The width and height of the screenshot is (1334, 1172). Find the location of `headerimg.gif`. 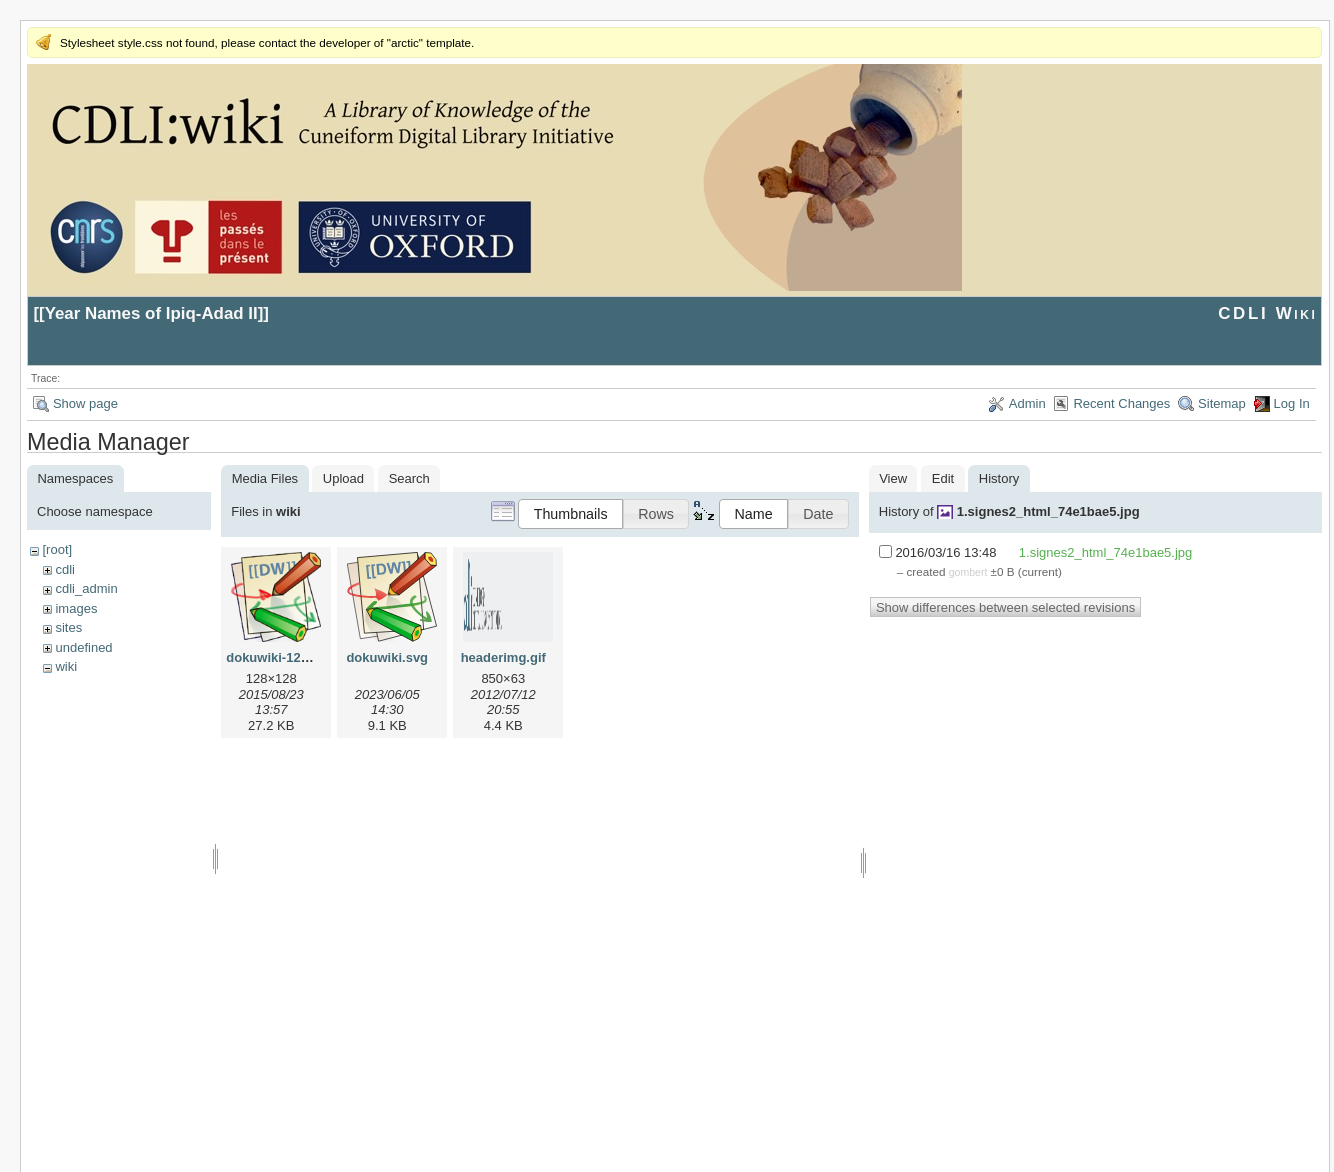

headerimg.gif is located at coordinates (503, 657).